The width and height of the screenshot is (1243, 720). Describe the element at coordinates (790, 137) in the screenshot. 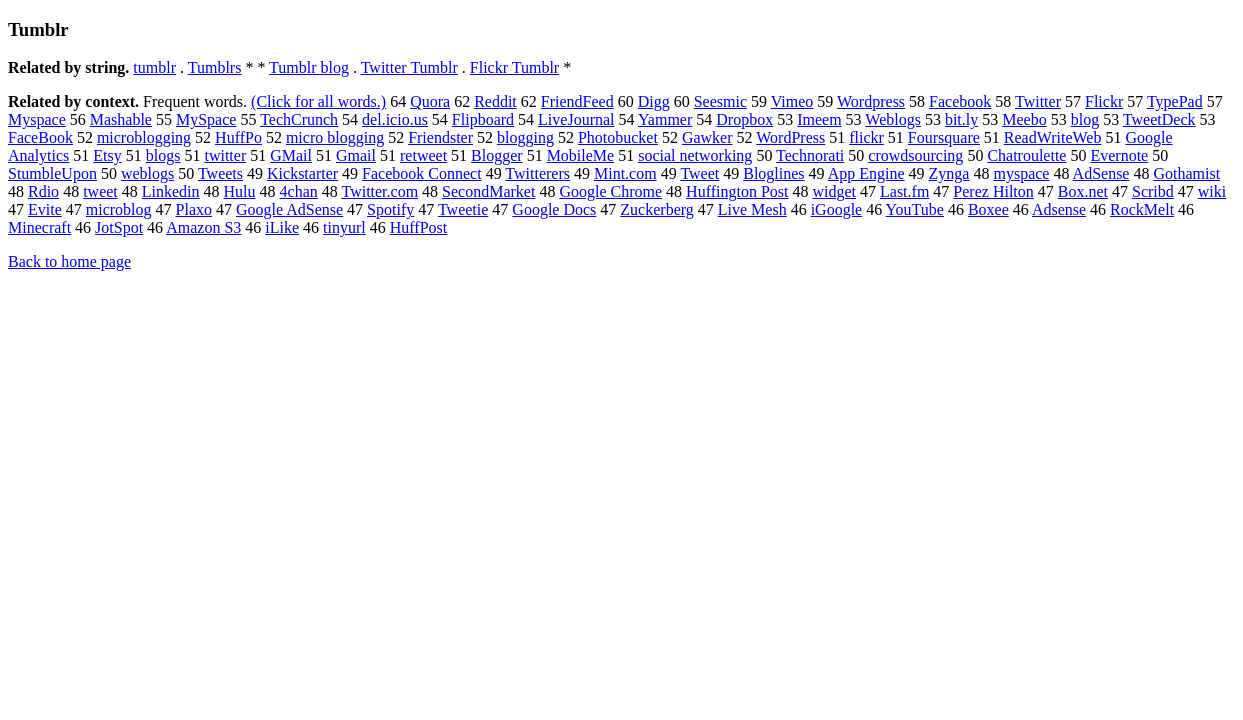

I see `WordPress` at that location.